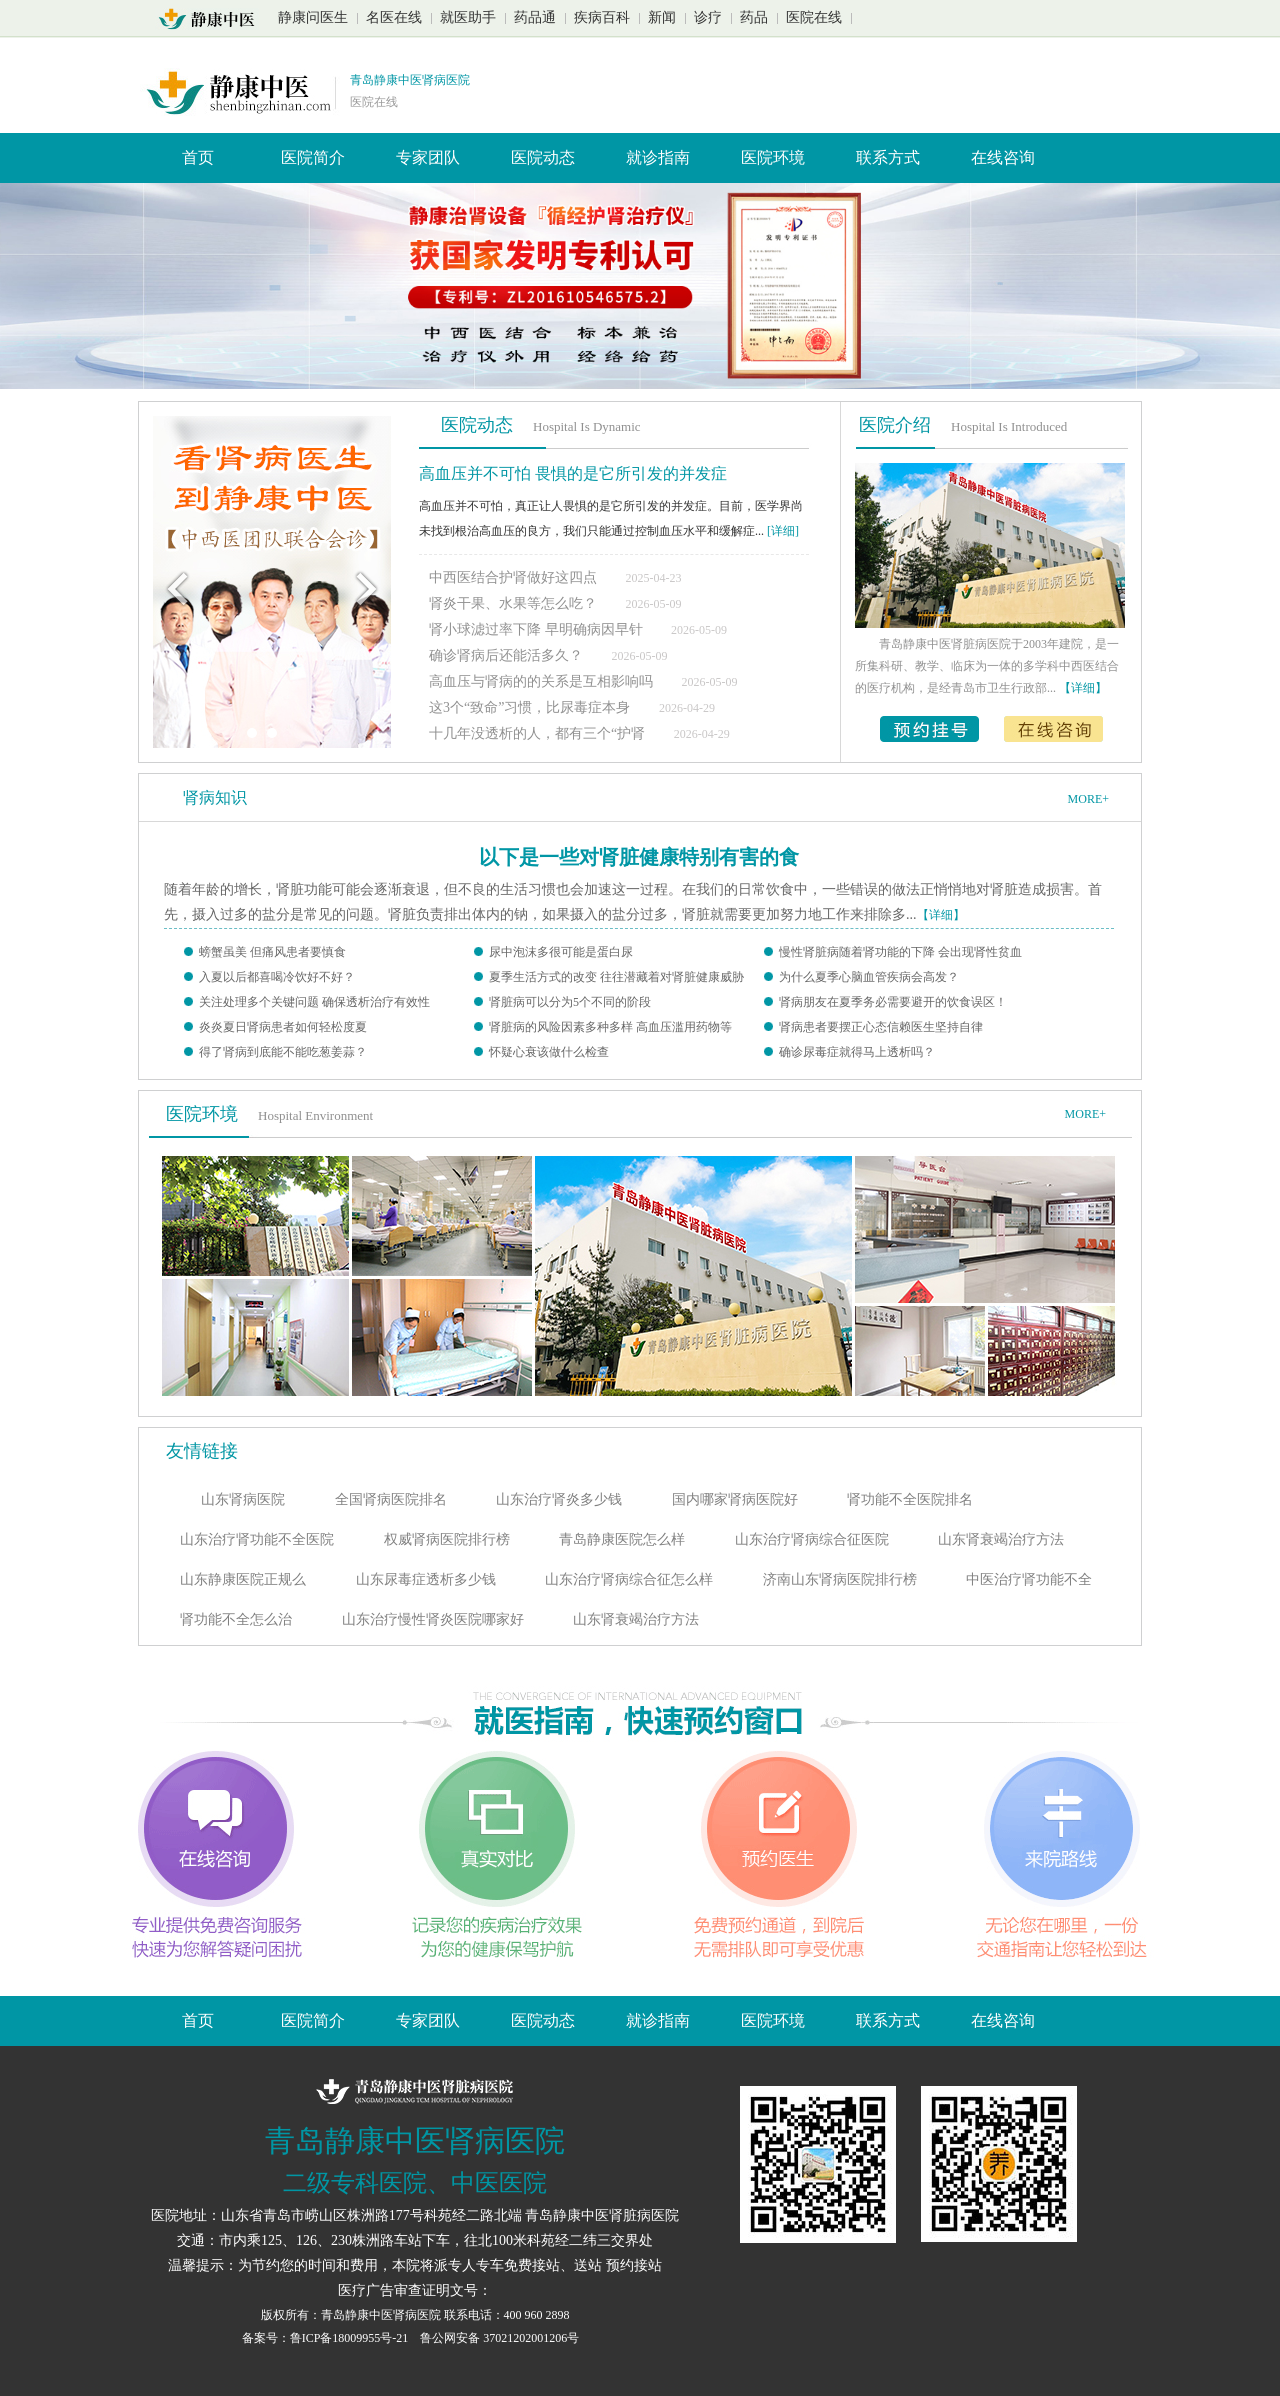 The height and width of the screenshot is (2396, 1280). Describe the element at coordinates (602, 17) in the screenshot. I see `疾病百科` at that location.